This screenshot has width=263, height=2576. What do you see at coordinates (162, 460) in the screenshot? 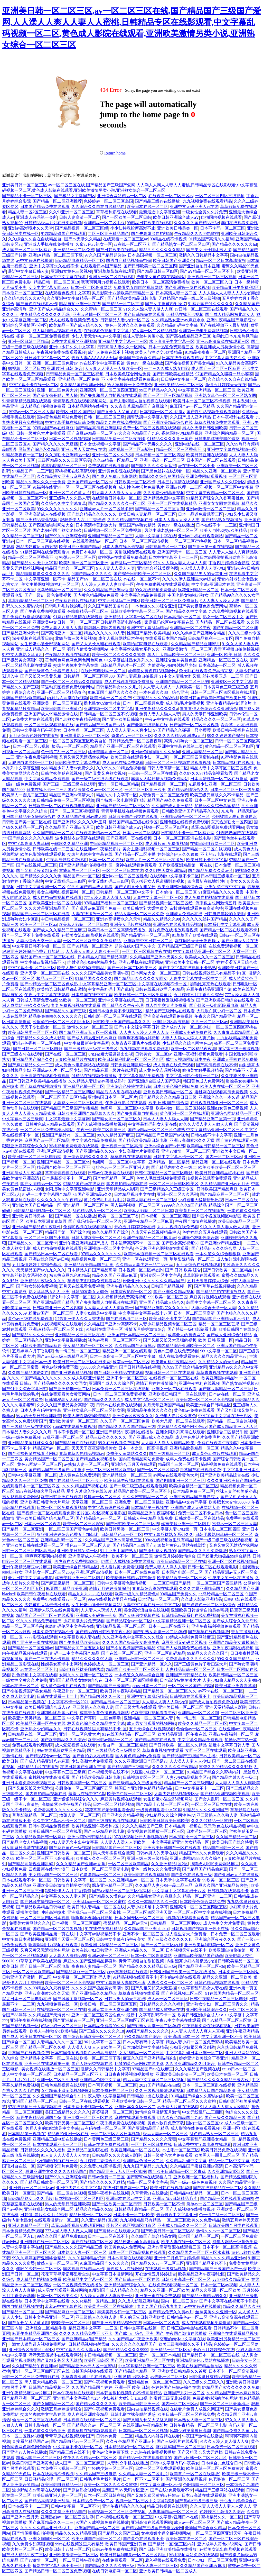
I see `亚洲一品道一区二区三区` at bounding box center [162, 460].